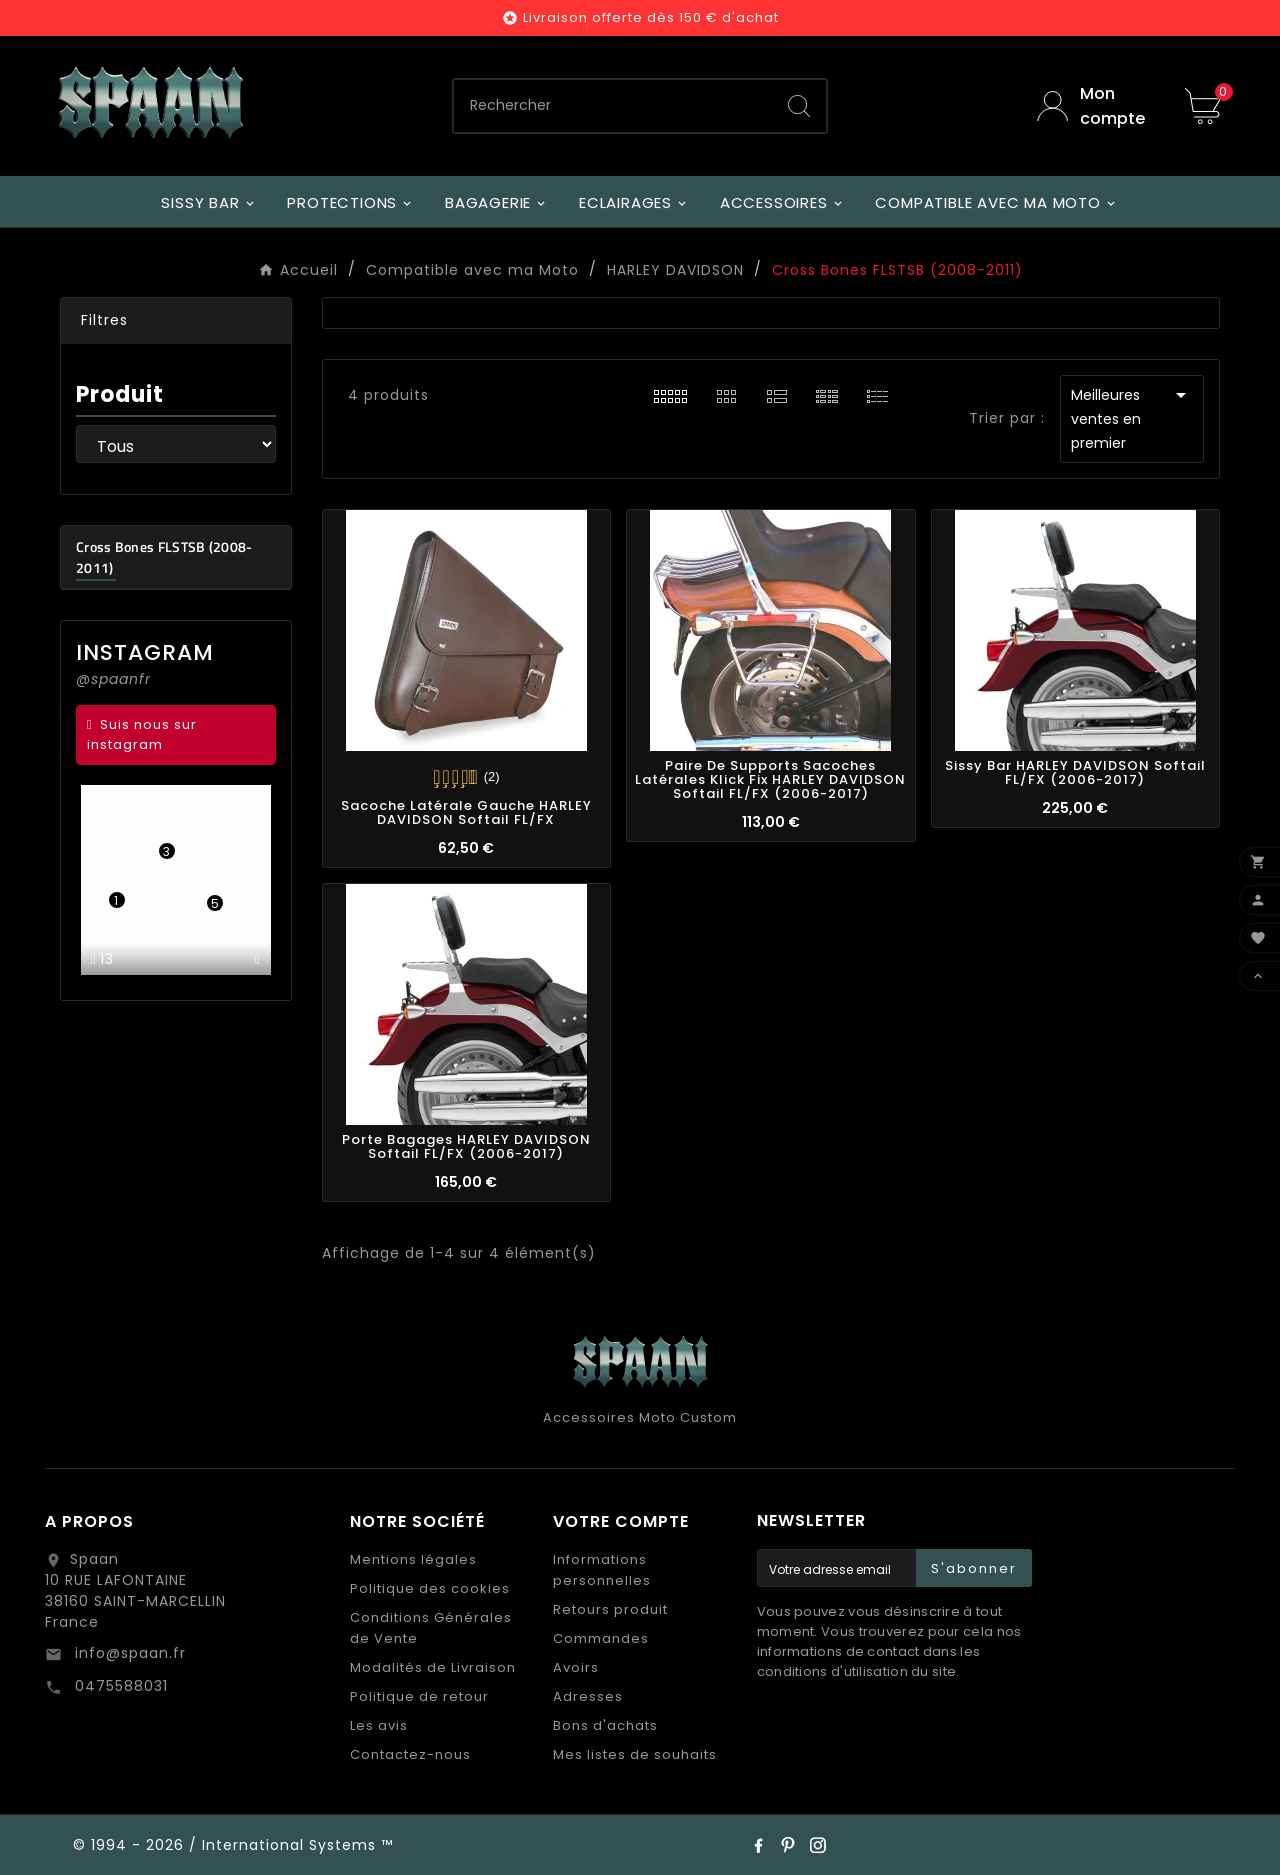 The image size is (1280, 1875). What do you see at coordinates (1132, 418) in the screenshot?
I see `Meilleures ventes en premier` at bounding box center [1132, 418].